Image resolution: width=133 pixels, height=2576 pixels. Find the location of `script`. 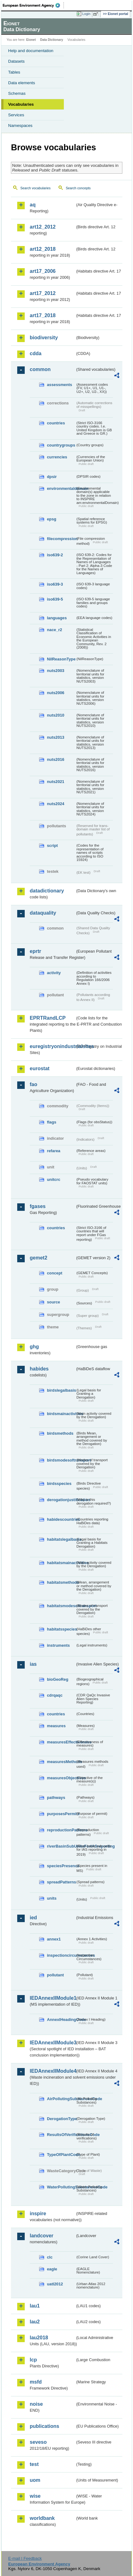

script is located at coordinates (52, 845).